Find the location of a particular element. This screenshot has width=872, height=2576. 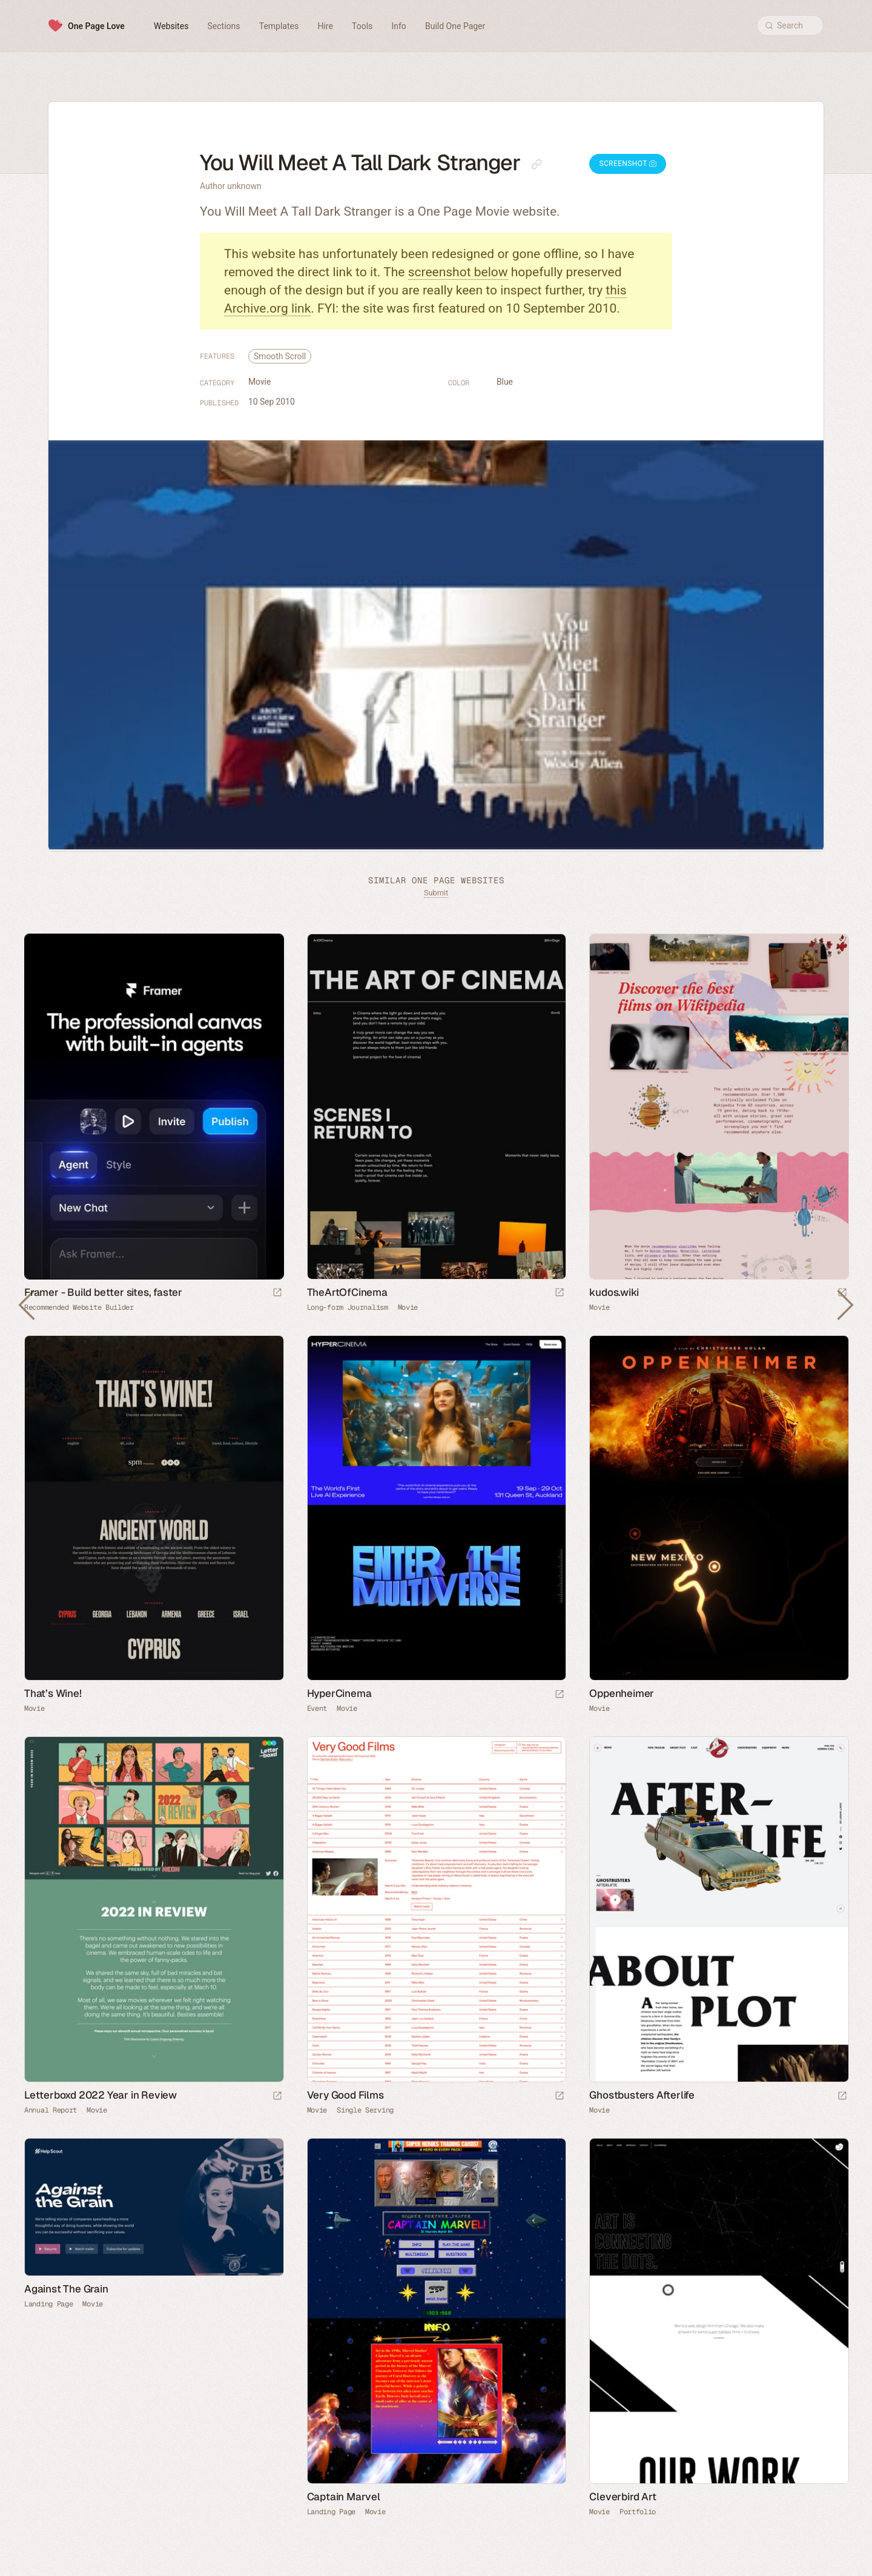

That’s Wine! is located at coordinates (53, 1693).